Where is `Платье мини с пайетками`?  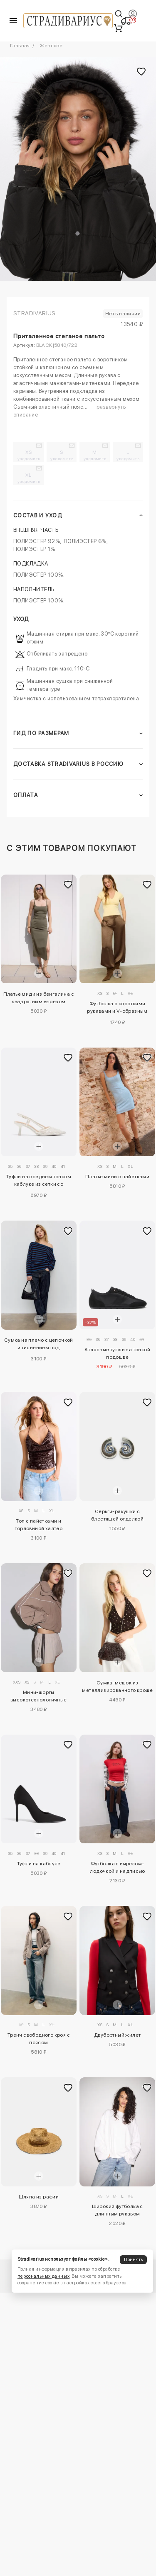 Платье мини с пайетками is located at coordinates (117, 1177).